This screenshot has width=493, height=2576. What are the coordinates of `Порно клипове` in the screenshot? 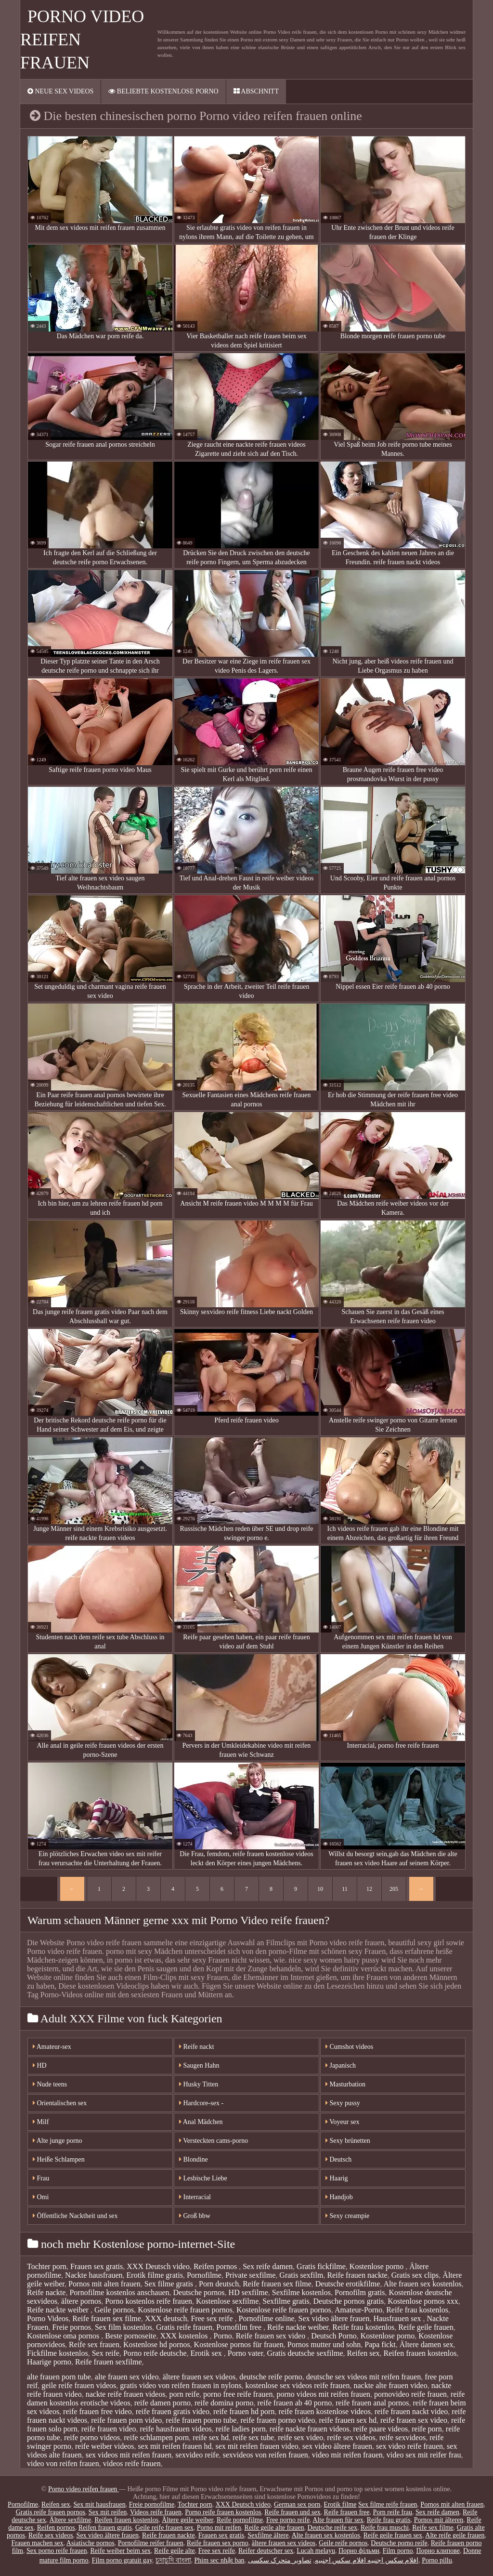 It's located at (438, 2550).